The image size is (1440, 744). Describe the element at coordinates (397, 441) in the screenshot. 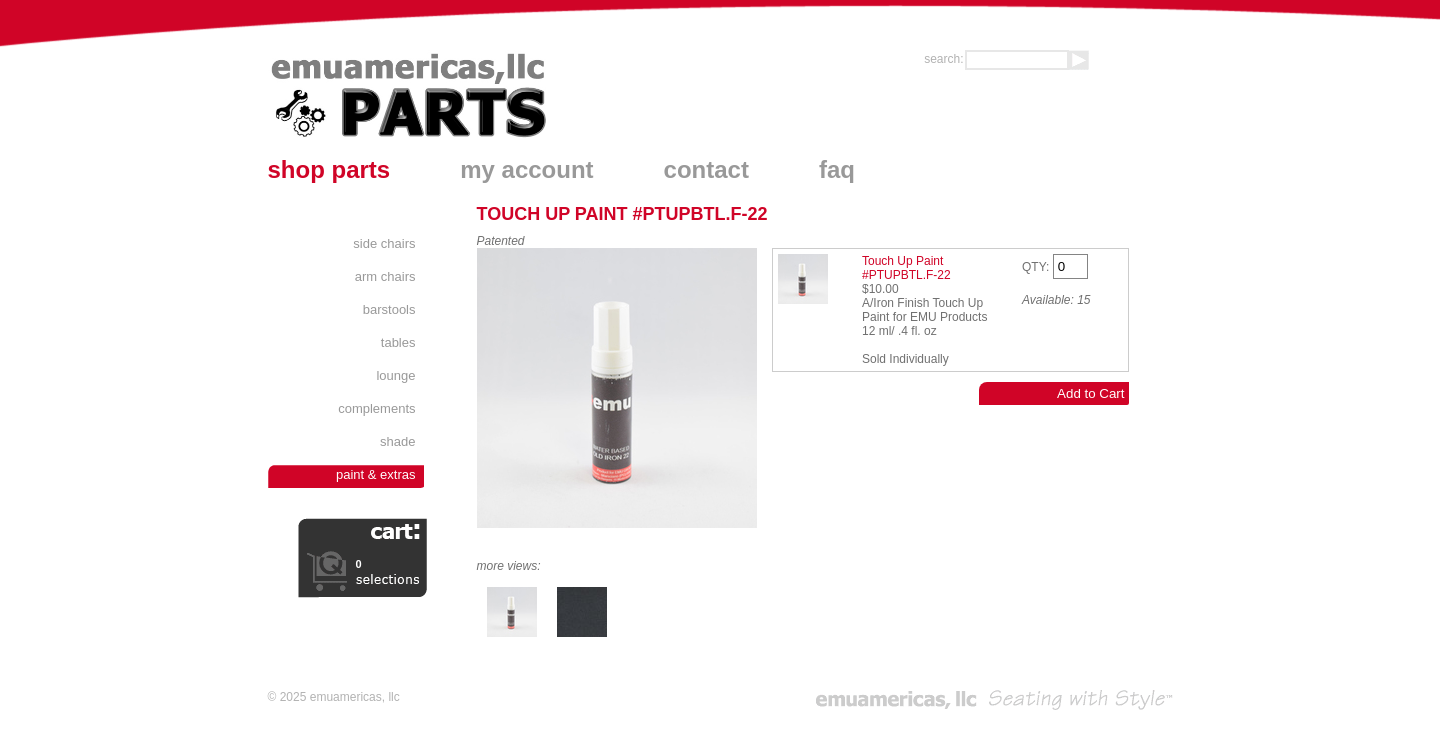

I see `Shade` at that location.